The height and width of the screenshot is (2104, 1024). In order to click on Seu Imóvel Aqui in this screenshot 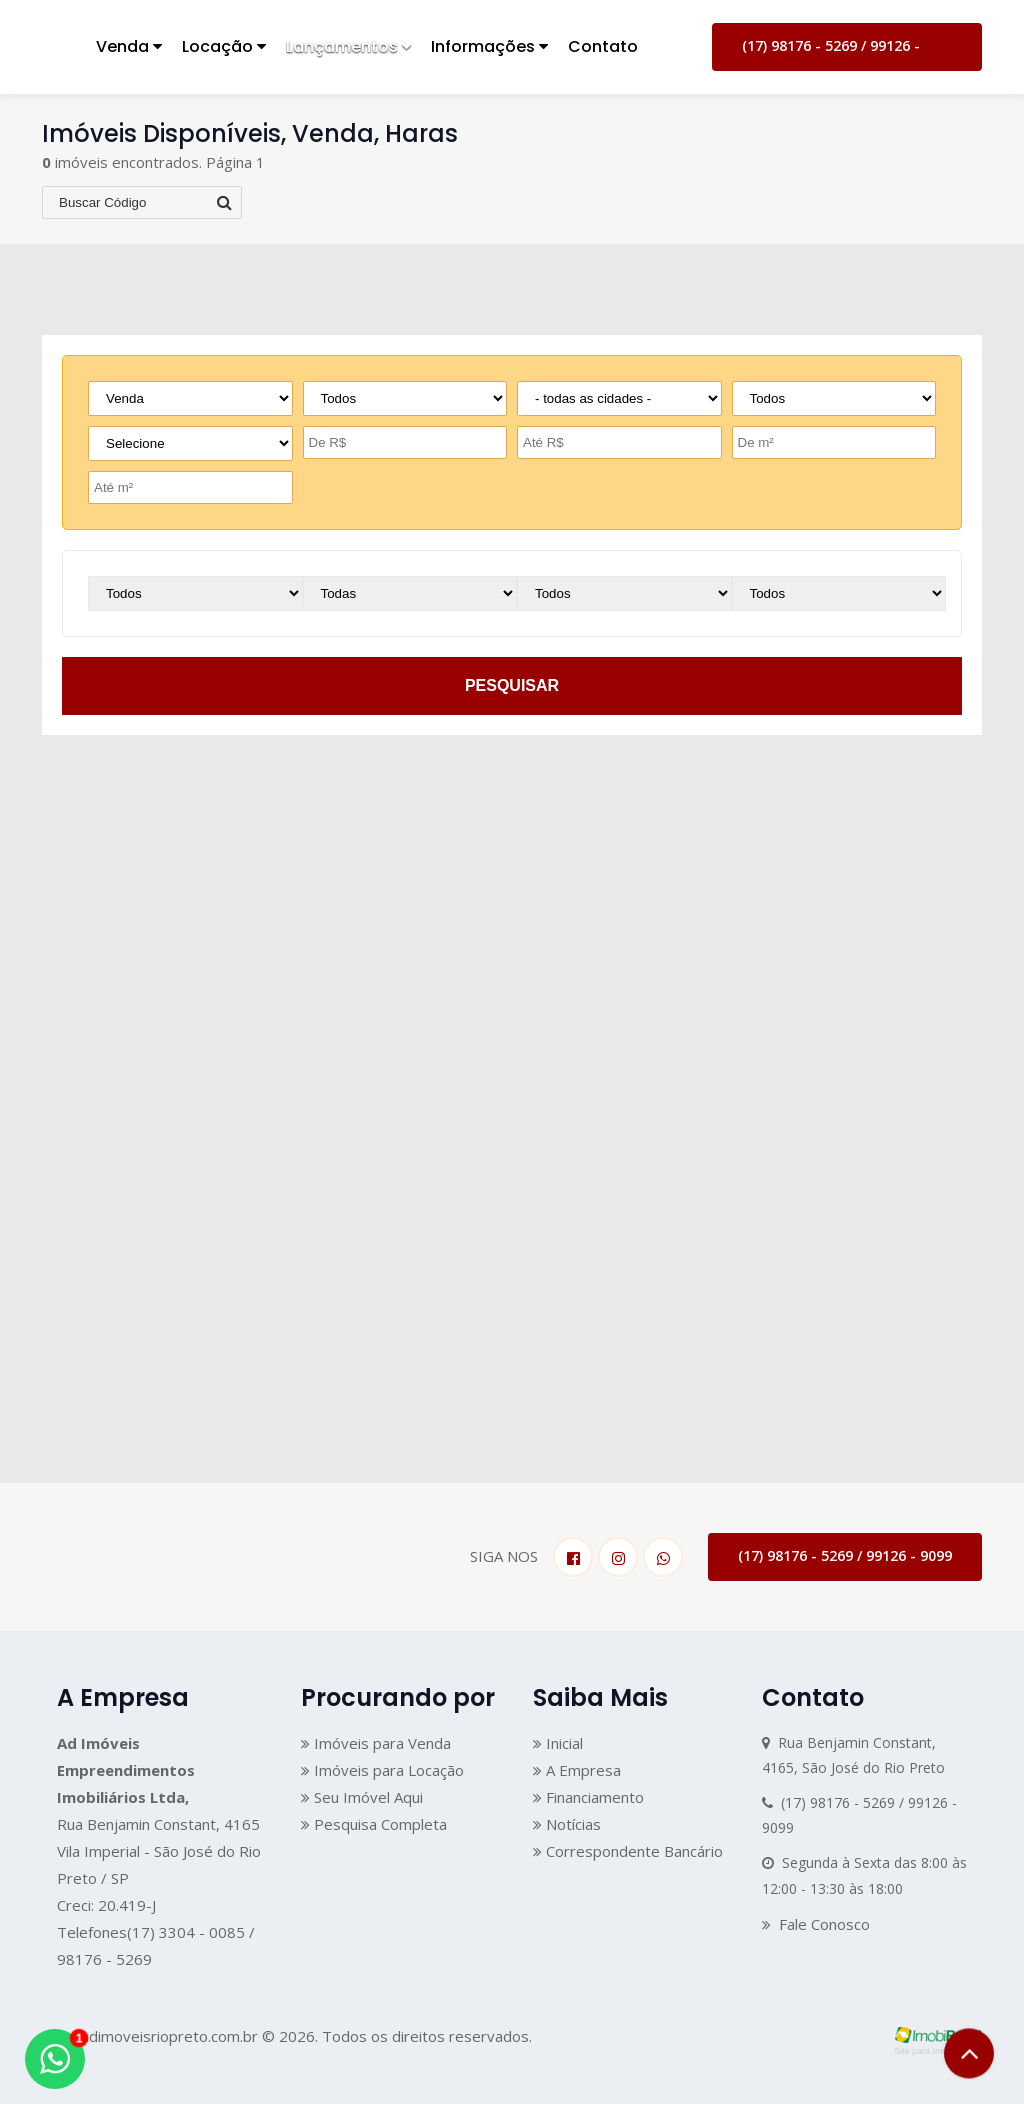, I will do `click(362, 1797)`.